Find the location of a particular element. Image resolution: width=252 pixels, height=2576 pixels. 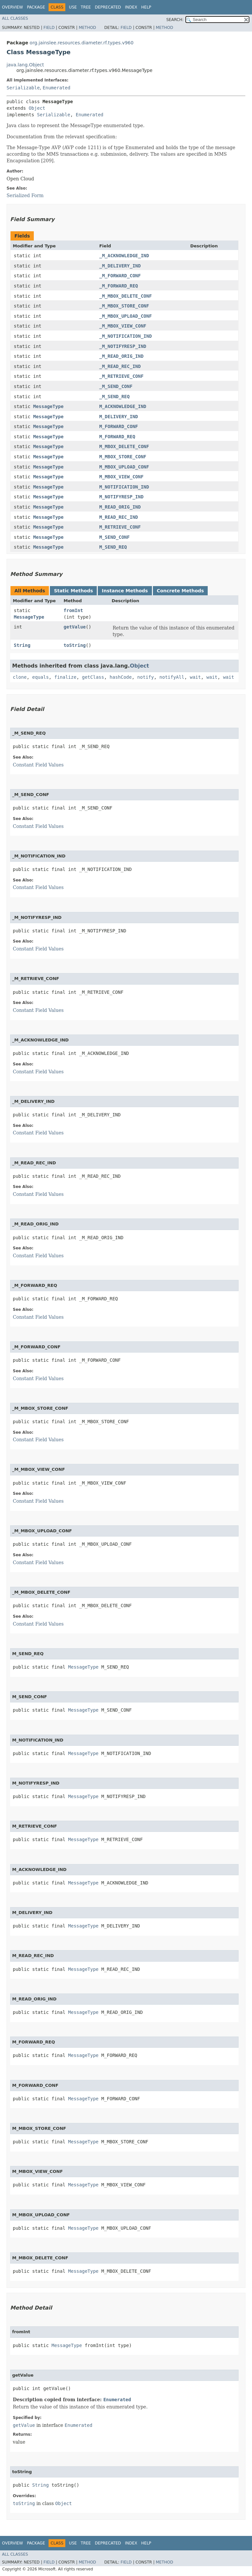

fromInt is located at coordinates (73, 610).